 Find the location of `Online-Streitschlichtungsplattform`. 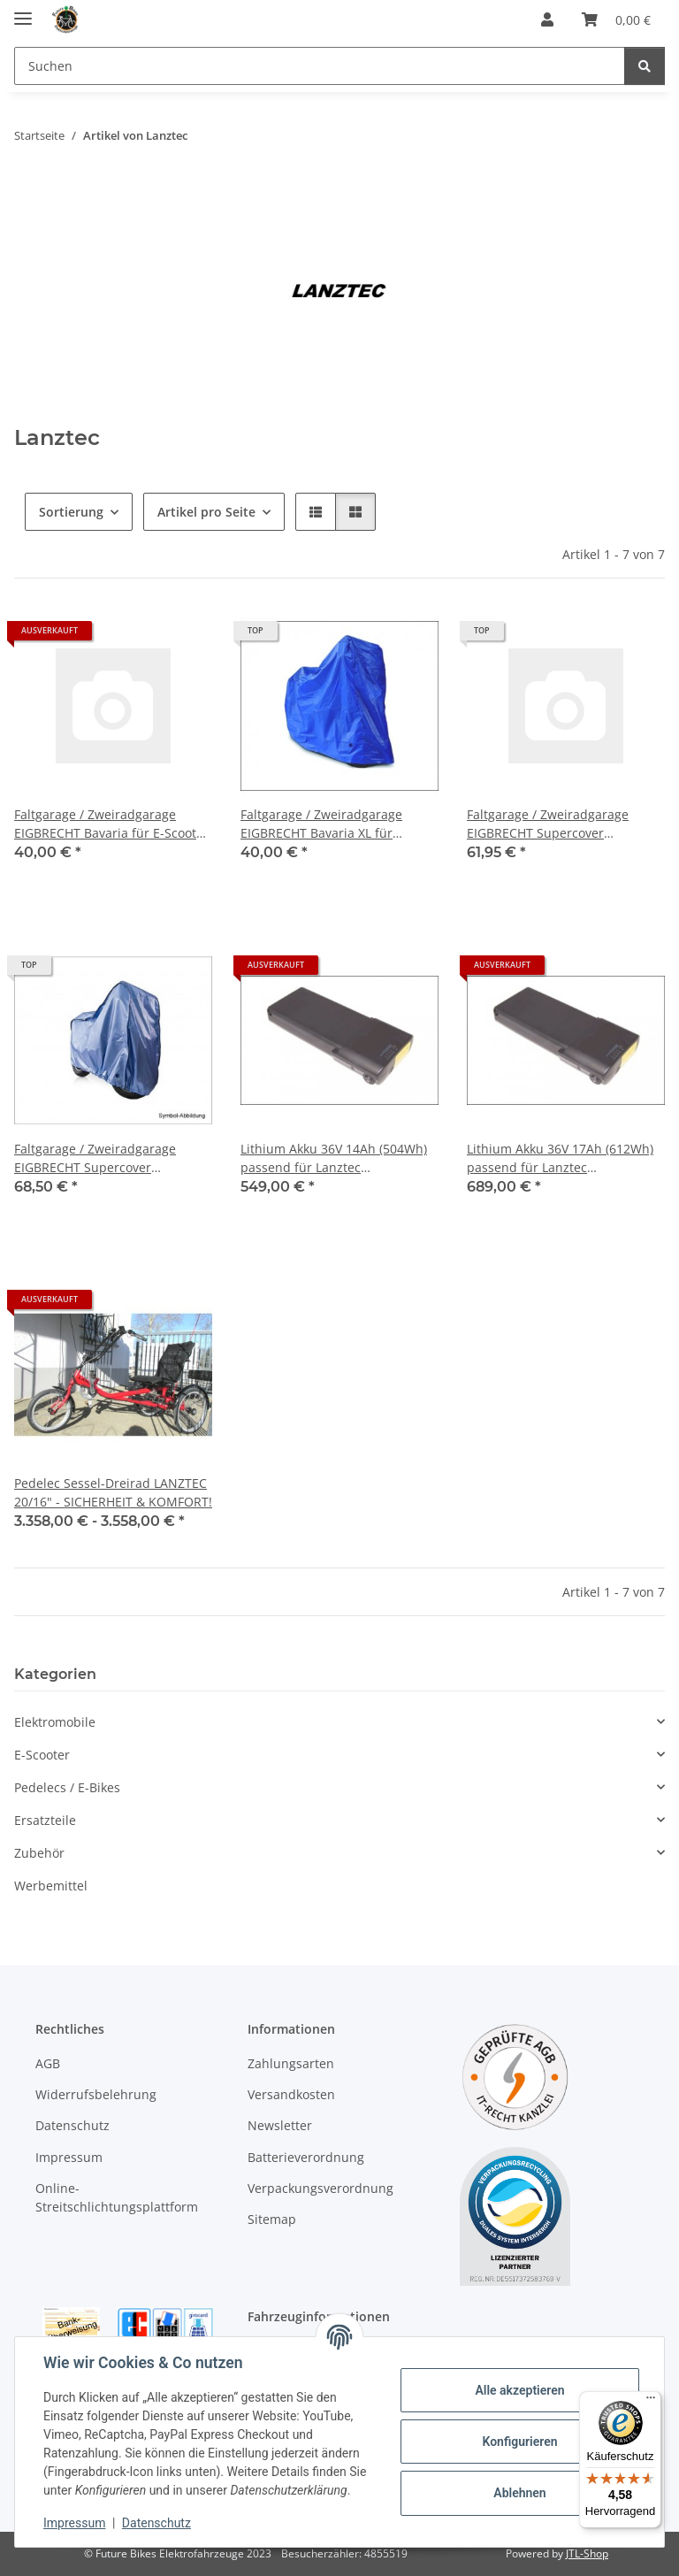

Online-Streitschlichtungsplattform is located at coordinates (116, 2197).